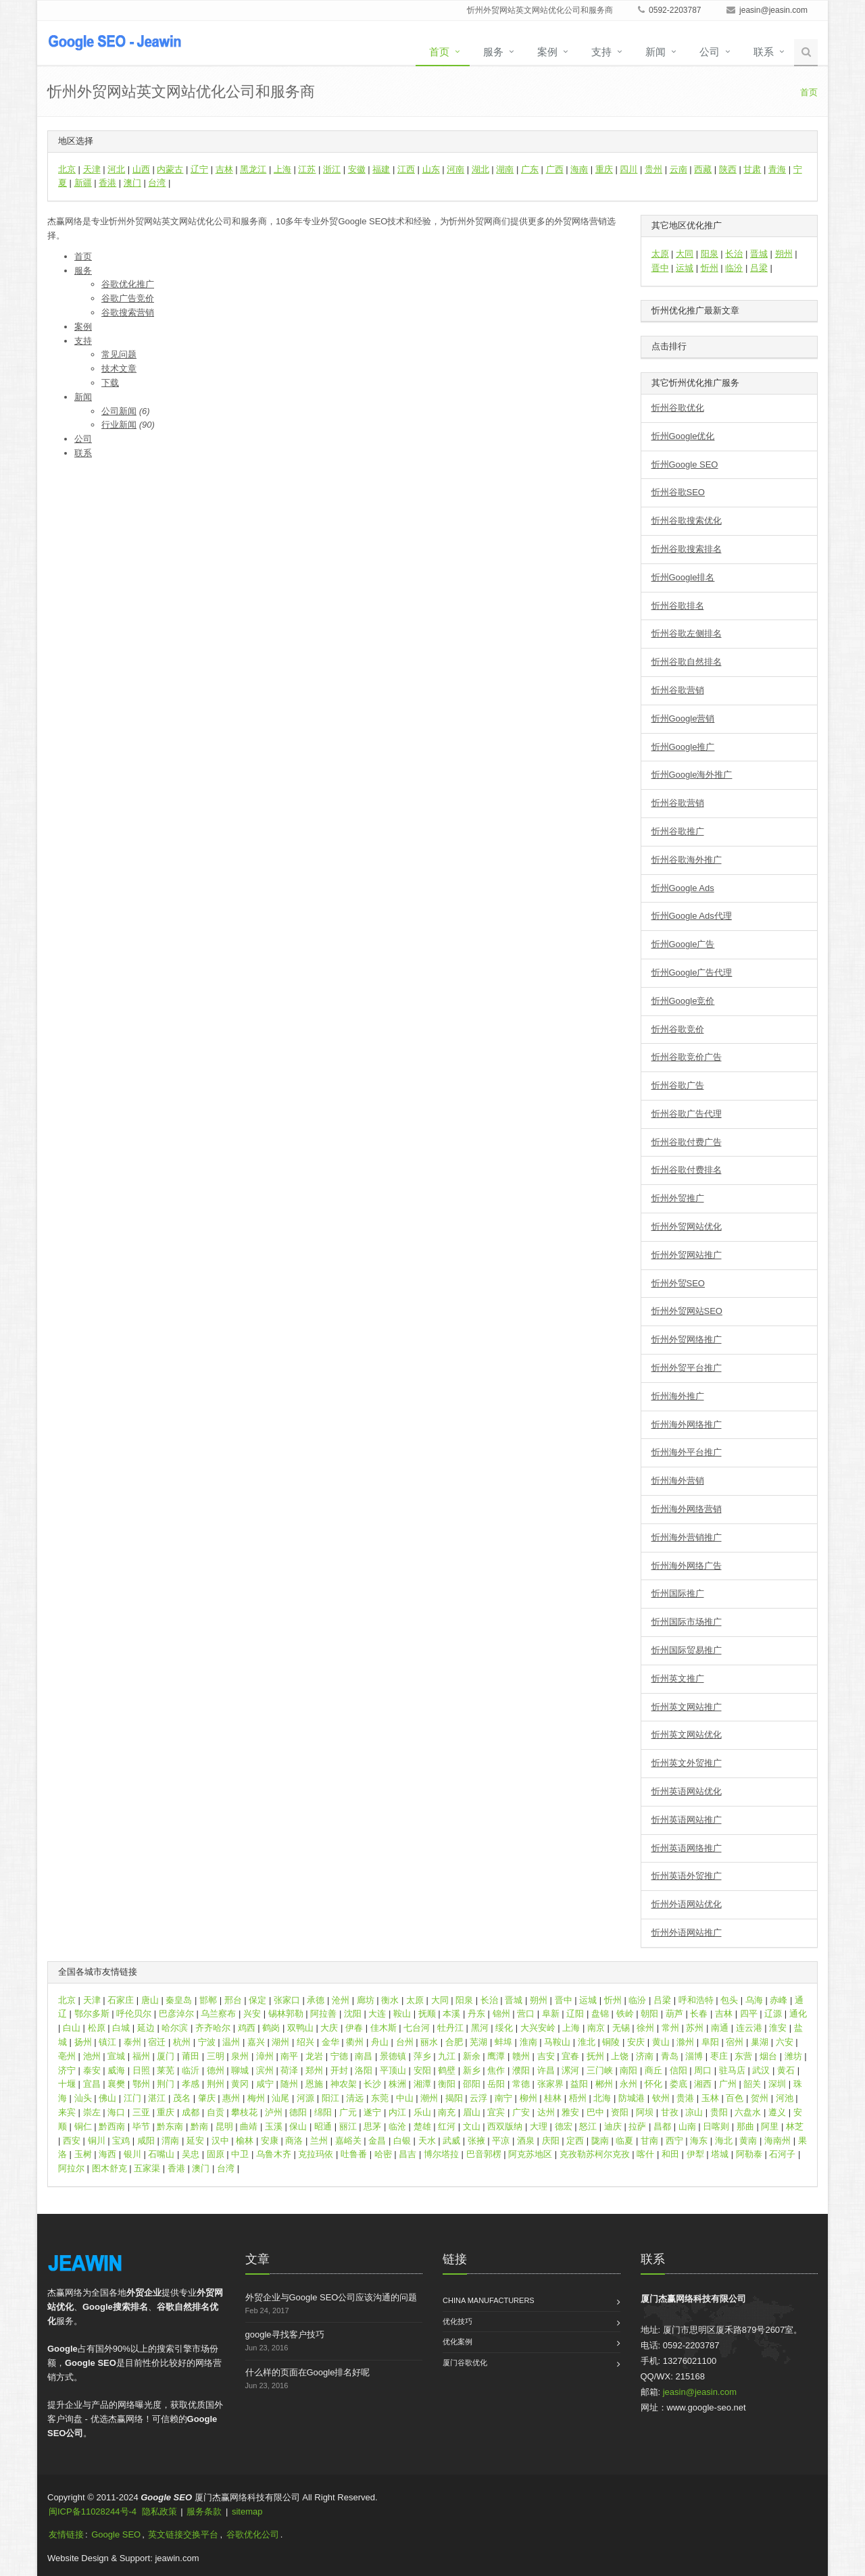  What do you see at coordinates (786, 2070) in the screenshot?
I see `黄石` at bounding box center [786, 2070].